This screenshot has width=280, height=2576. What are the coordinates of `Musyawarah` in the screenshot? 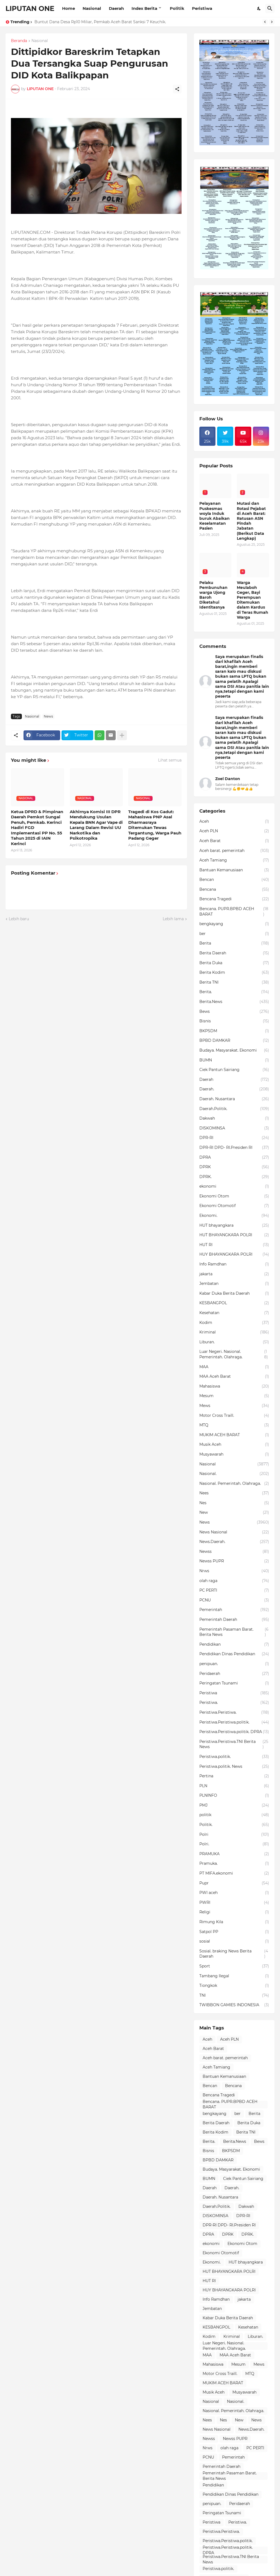 It's located at (234, 1454).